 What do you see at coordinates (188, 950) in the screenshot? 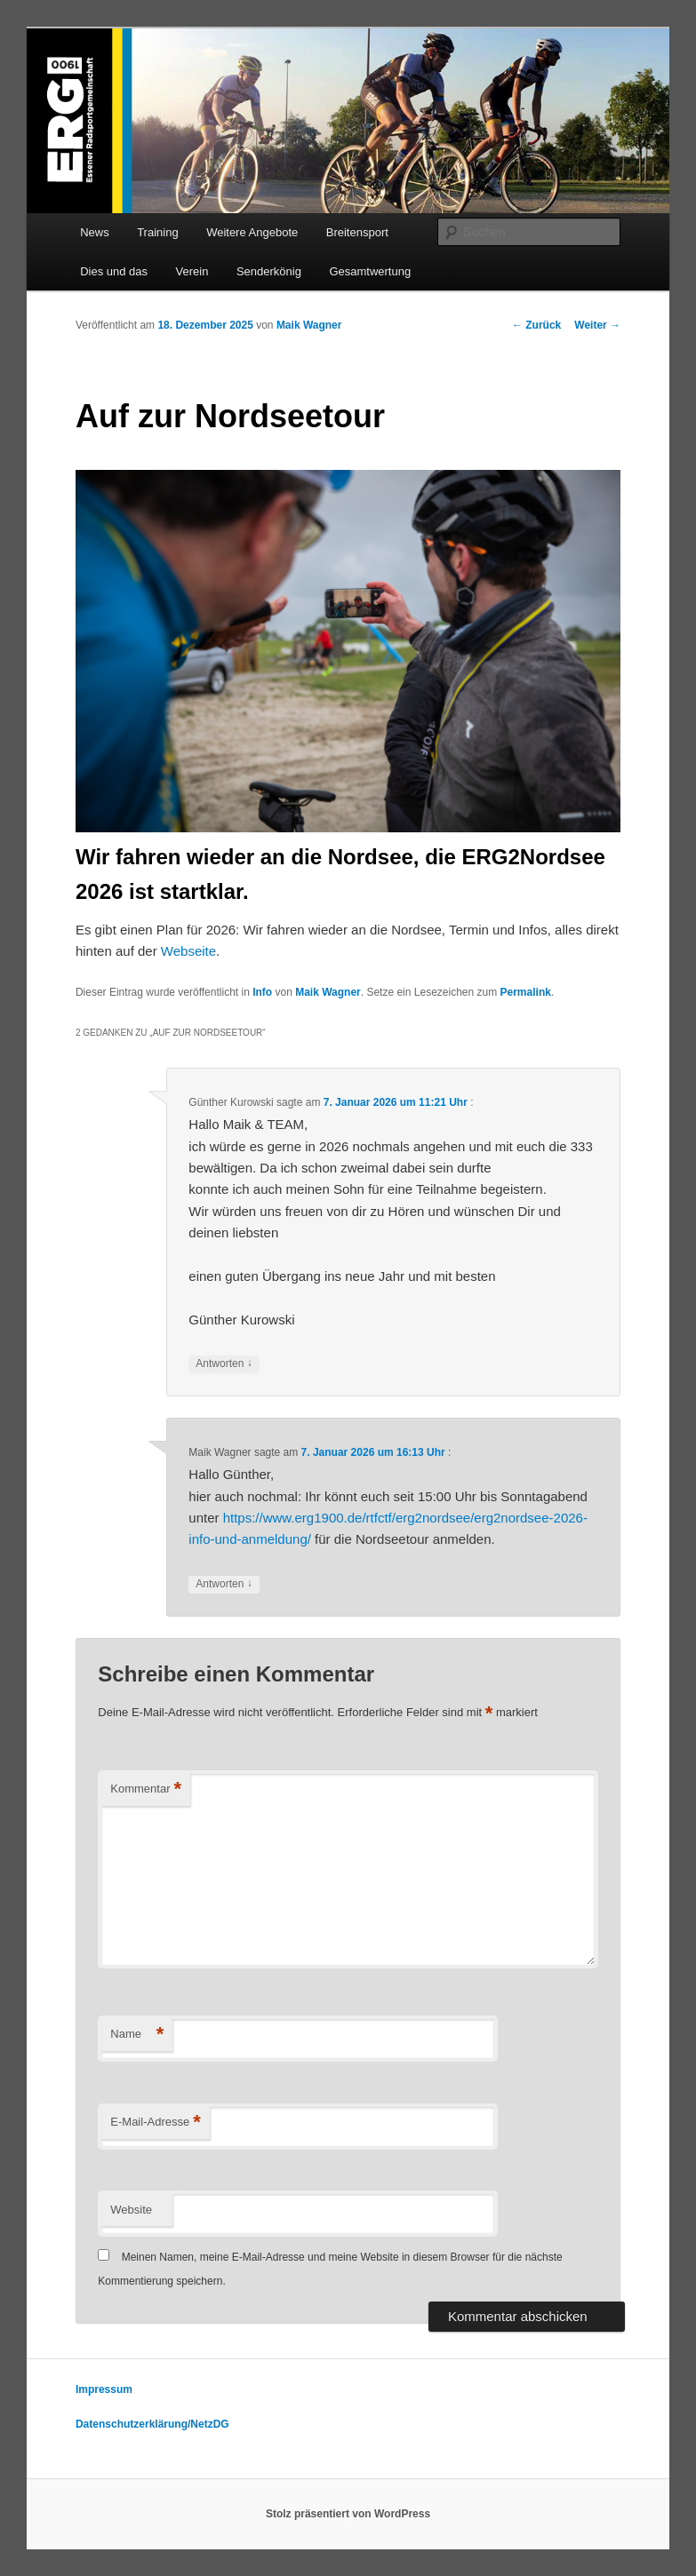
I see `Webseite` at bounding box center [188, 950].